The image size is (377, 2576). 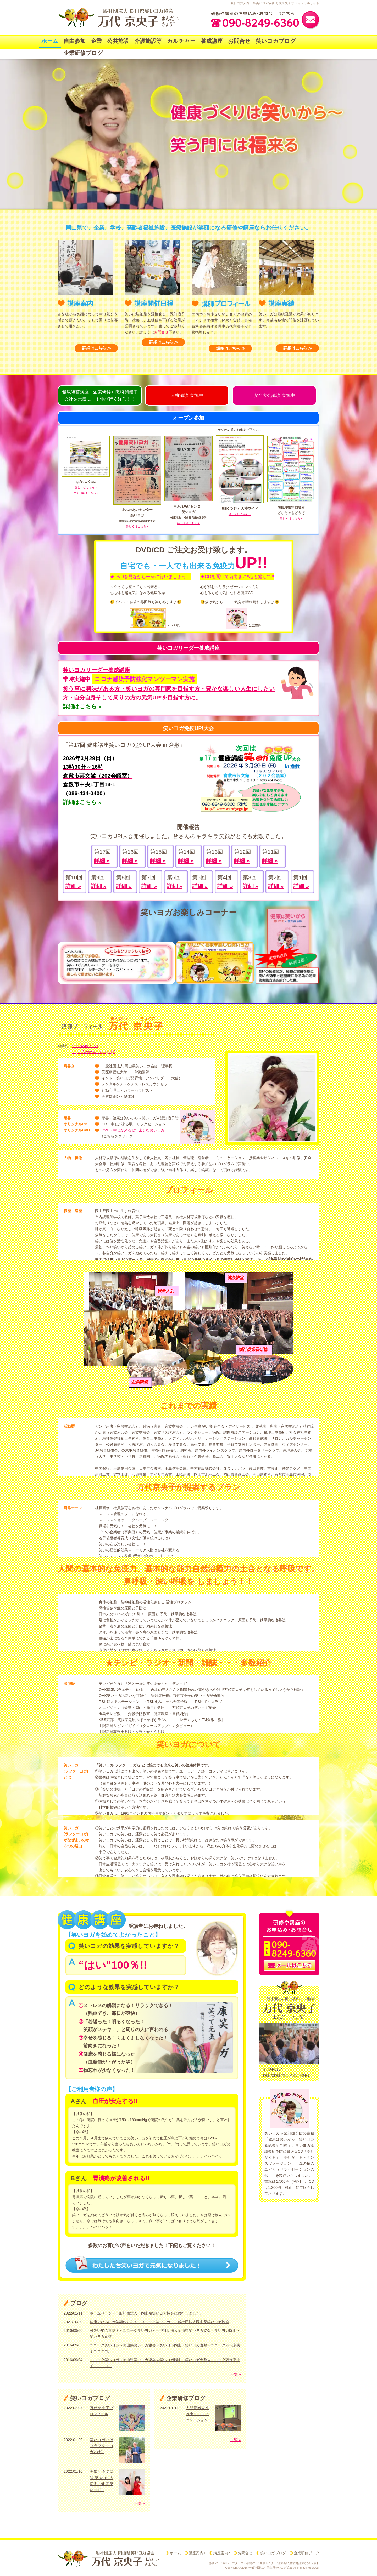 I want to click on YouTubeはこちら », so click(x=85, y=492).